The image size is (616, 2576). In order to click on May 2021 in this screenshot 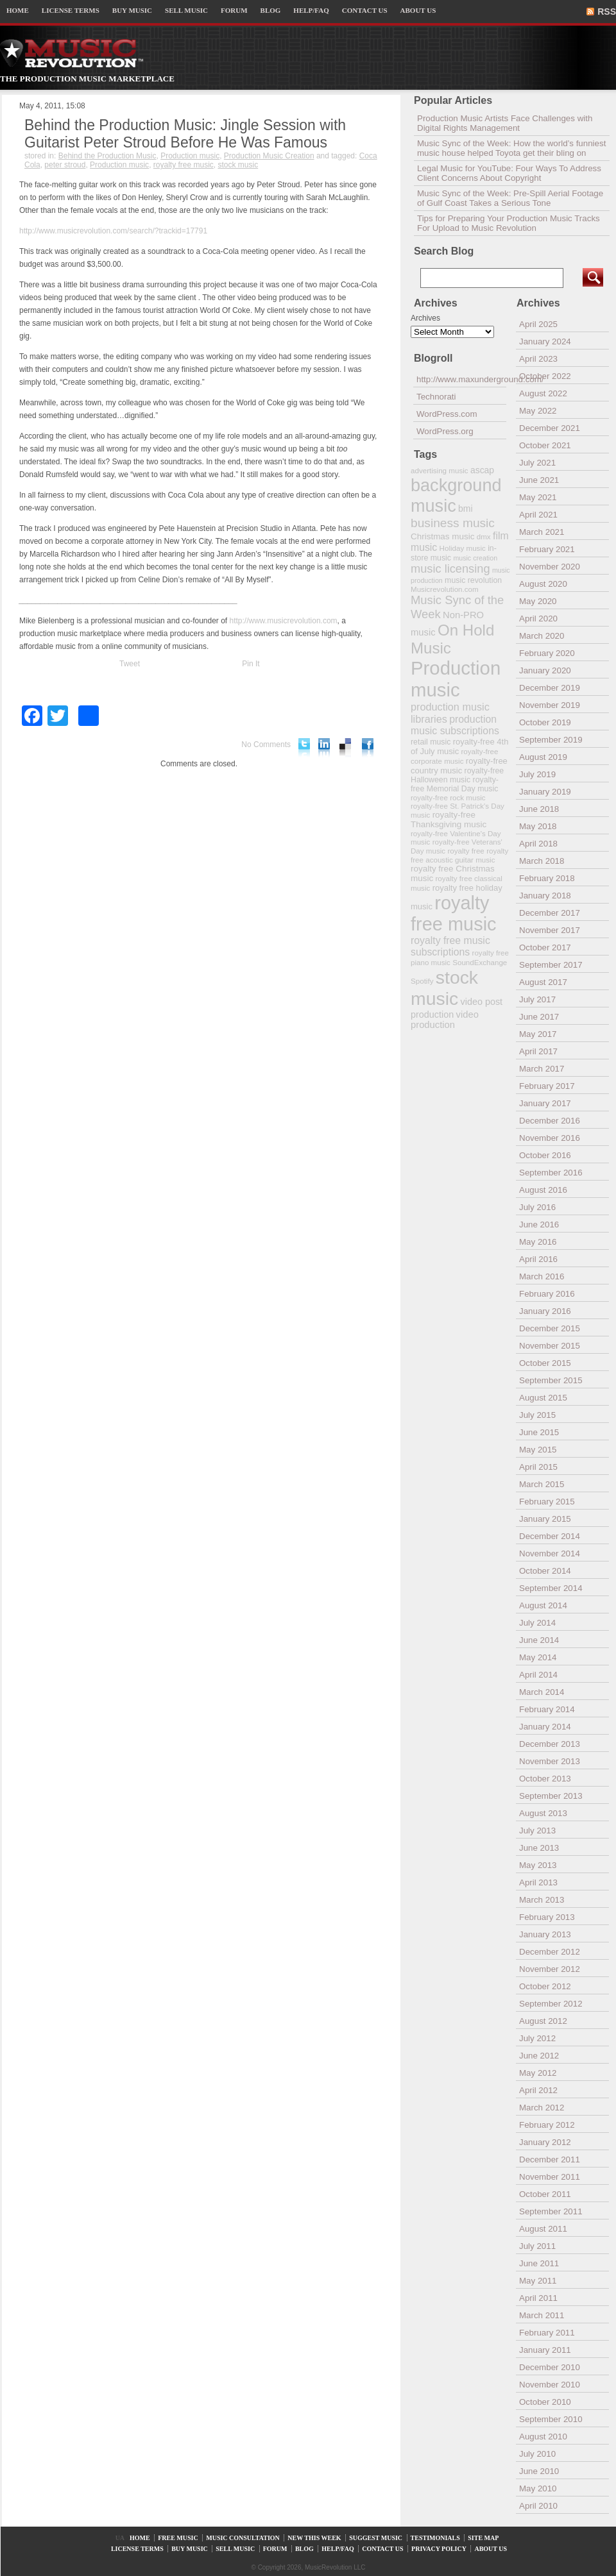, I will do `click(538, 497)`.